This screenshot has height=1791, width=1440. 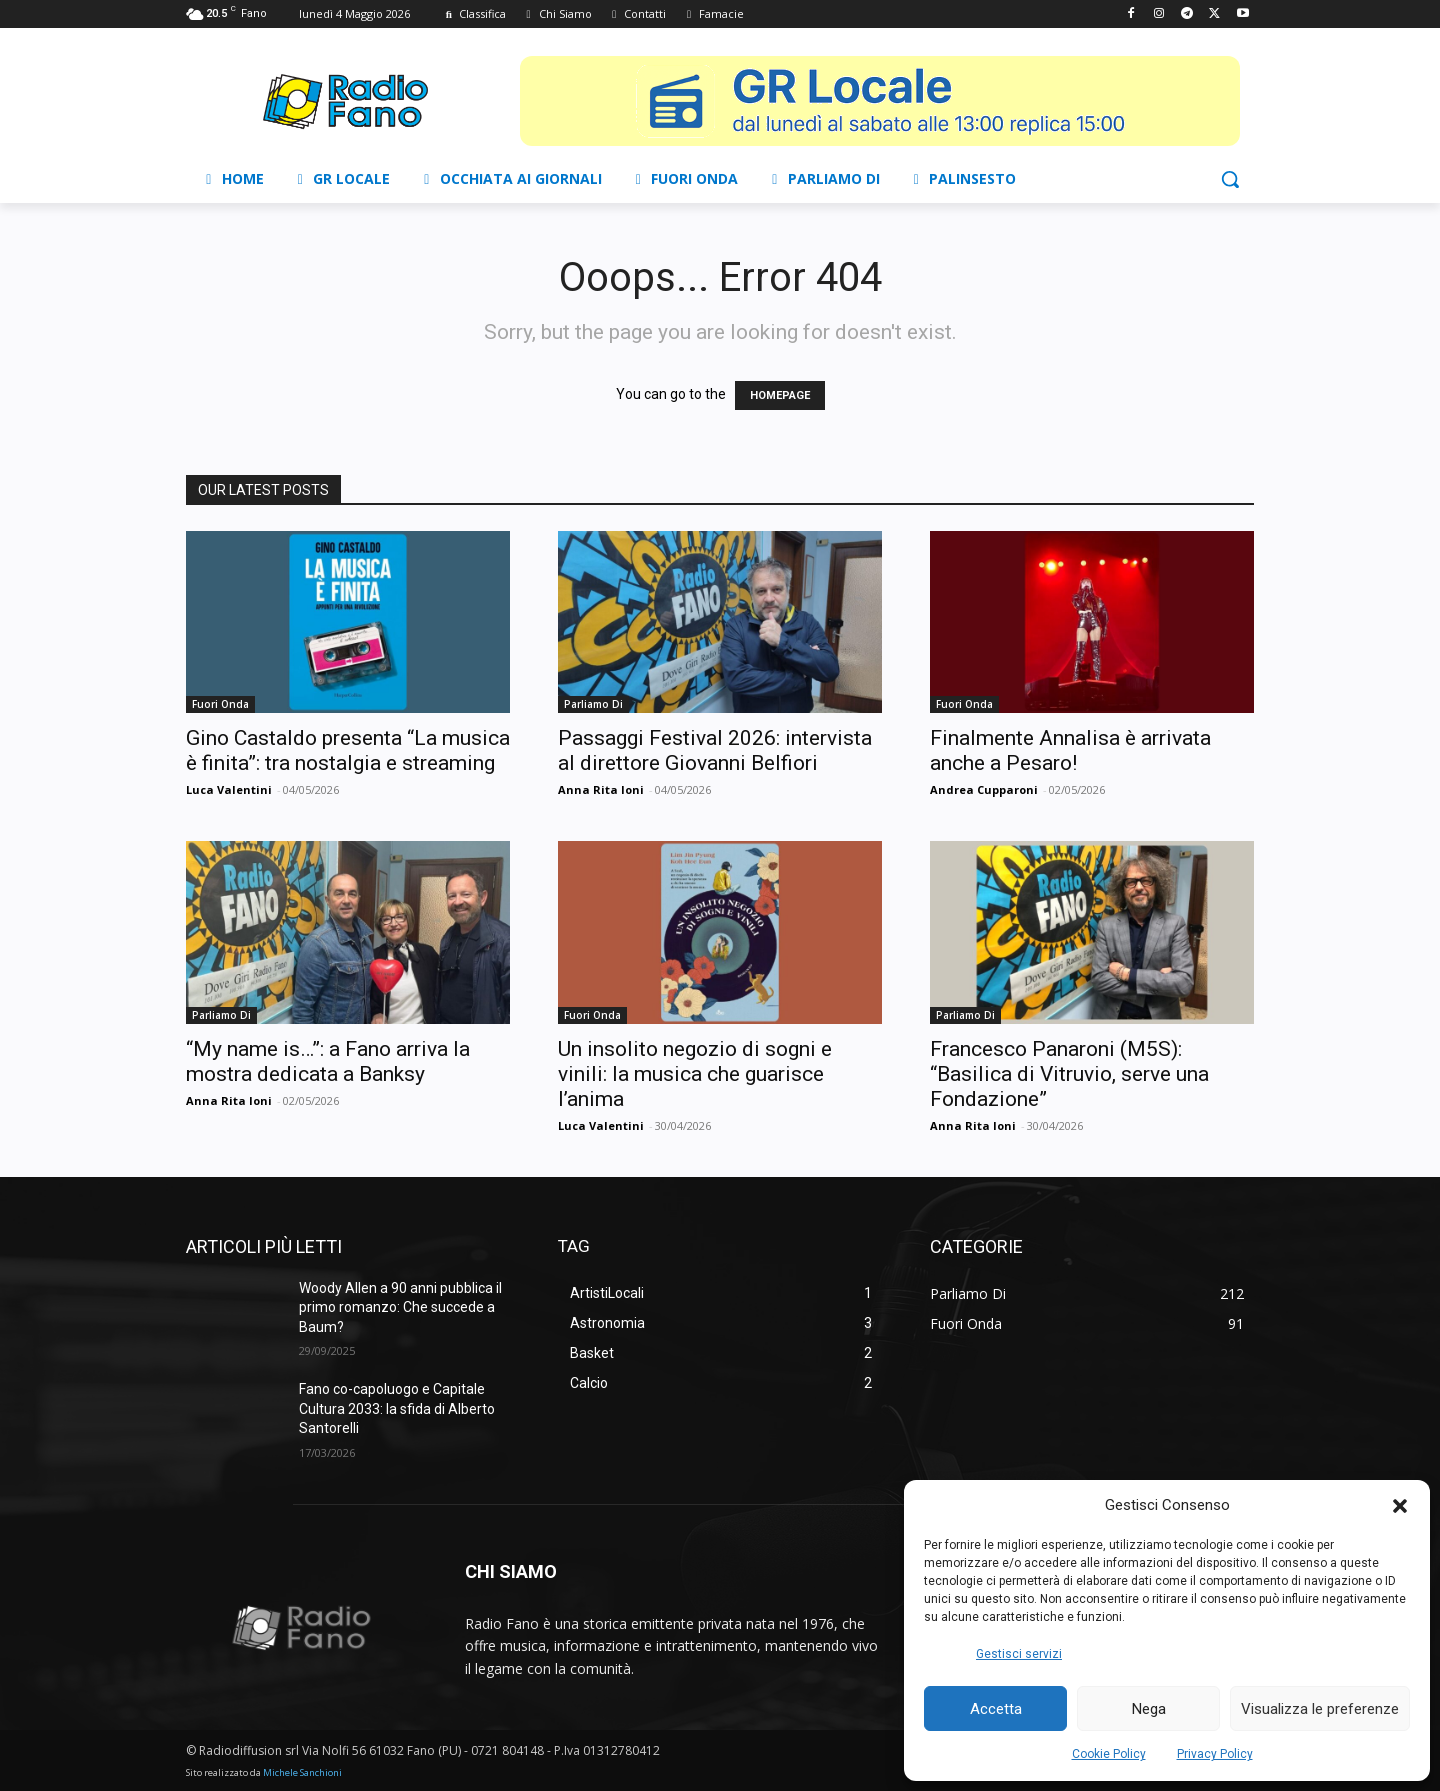 I want to click on [button], so click(x=1400, y=1506).